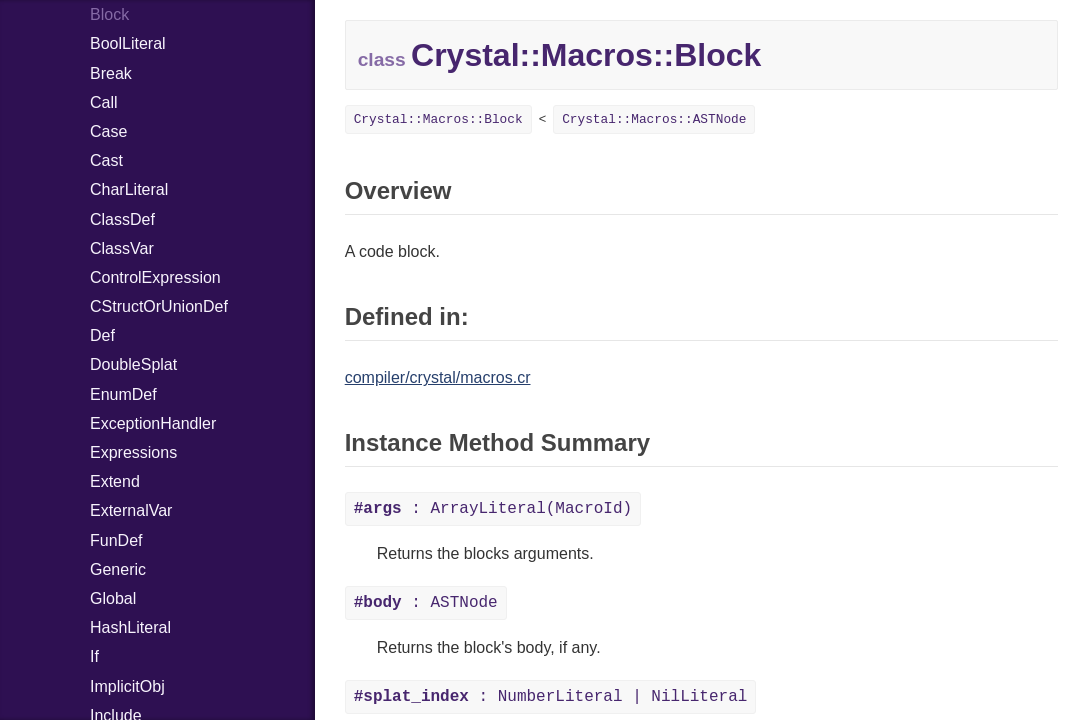 The height and width of the screenshot is (720, 1088). What do you see at coordinates (438, 119) in the screenshot?
I see `Crystal::Macros::Block` at bounding box center [438, 119].